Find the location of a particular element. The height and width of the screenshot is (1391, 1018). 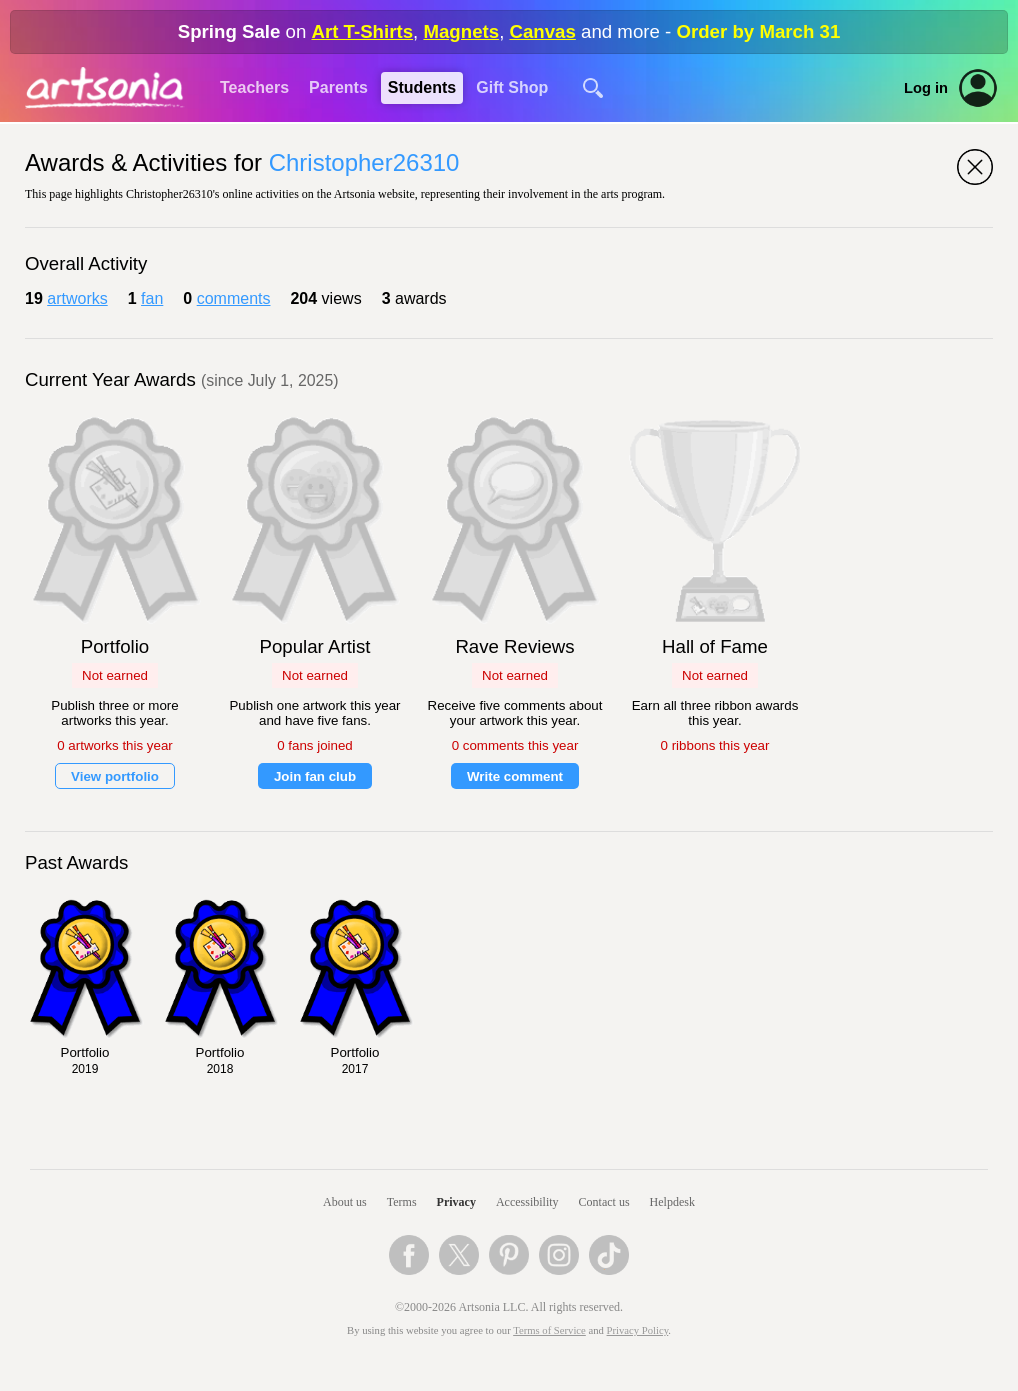

Log in is located at coordinates (926, 88).